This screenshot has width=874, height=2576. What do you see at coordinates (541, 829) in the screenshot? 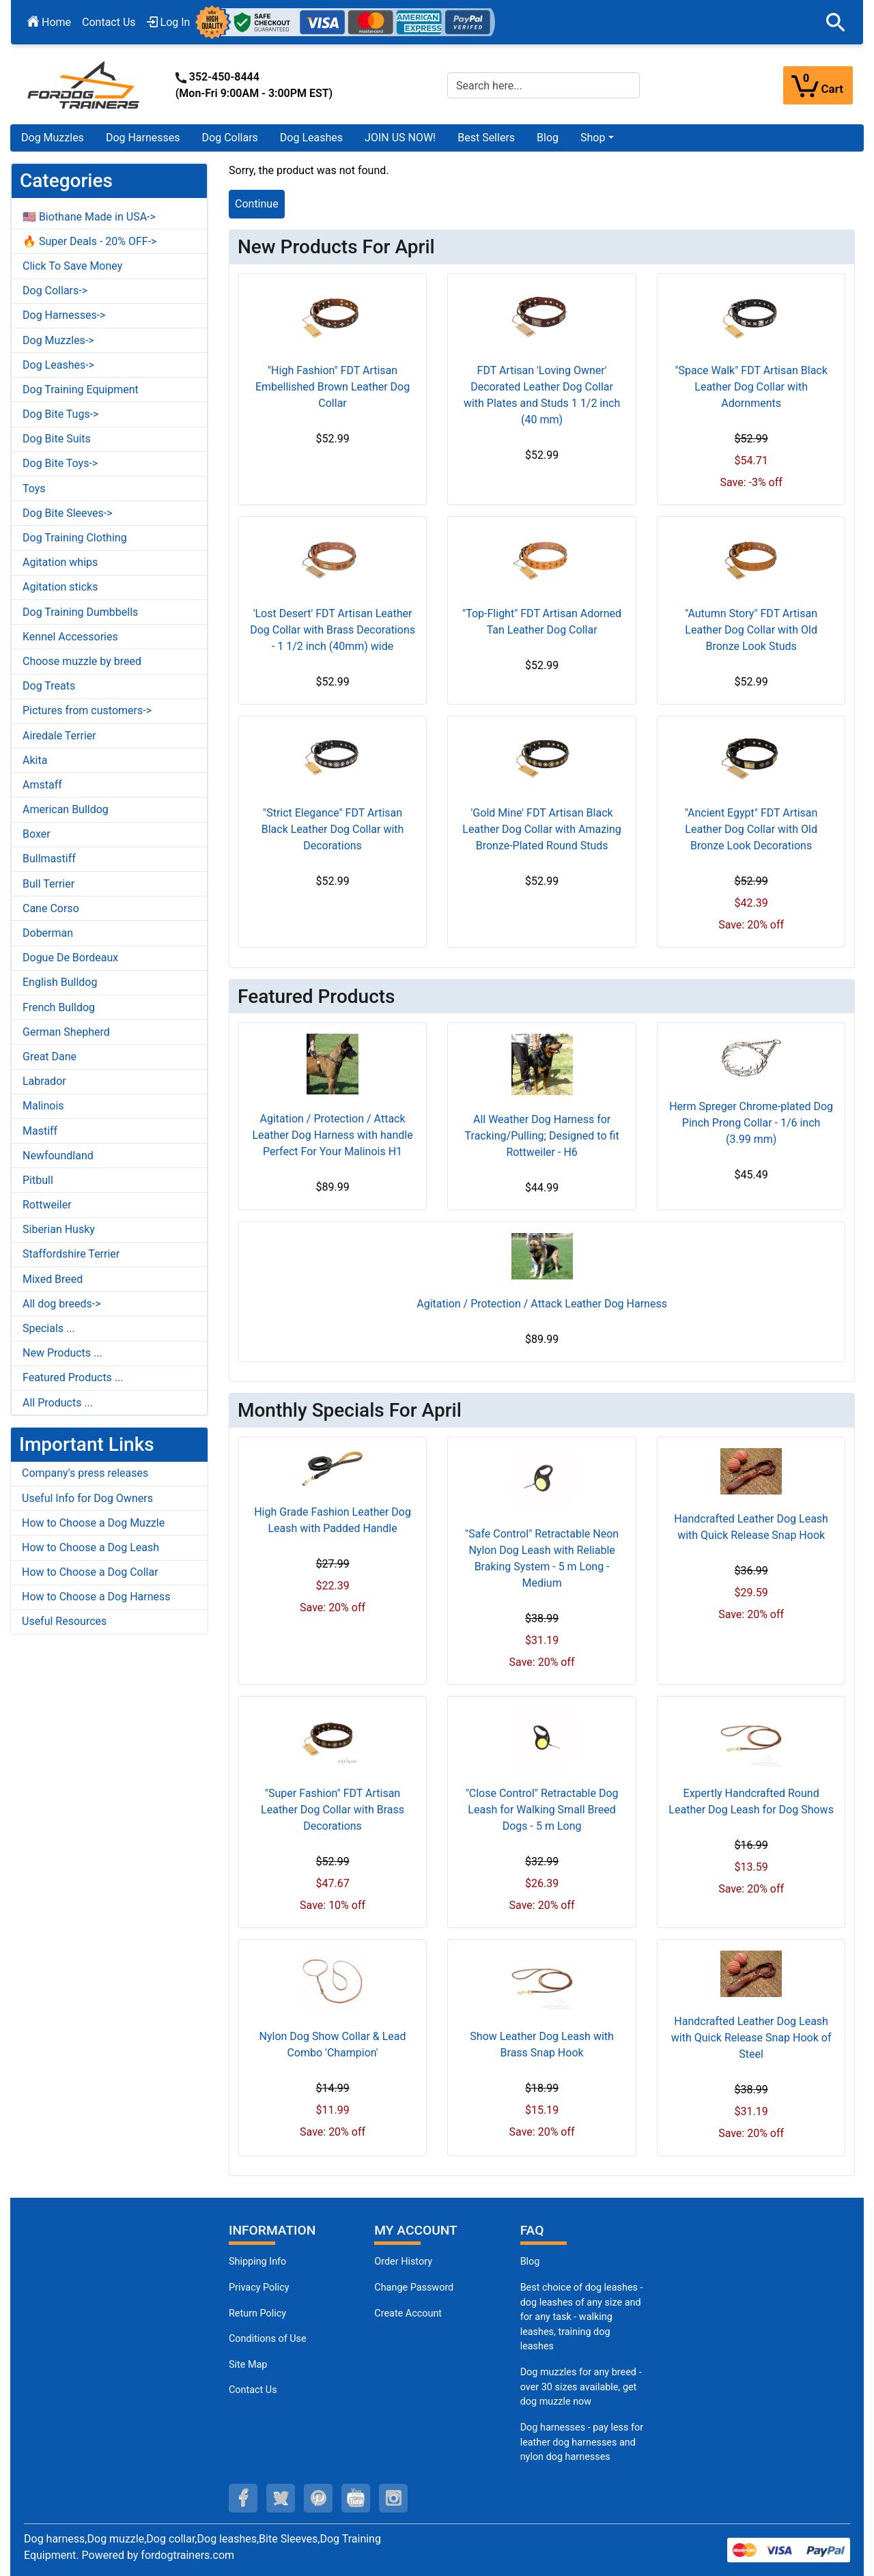
I see `'Gold Mine' FDT Artisan Black Leather Dog Collar with Amazing Bronze-Plated Round Studs` at bounding box center [541, 829].